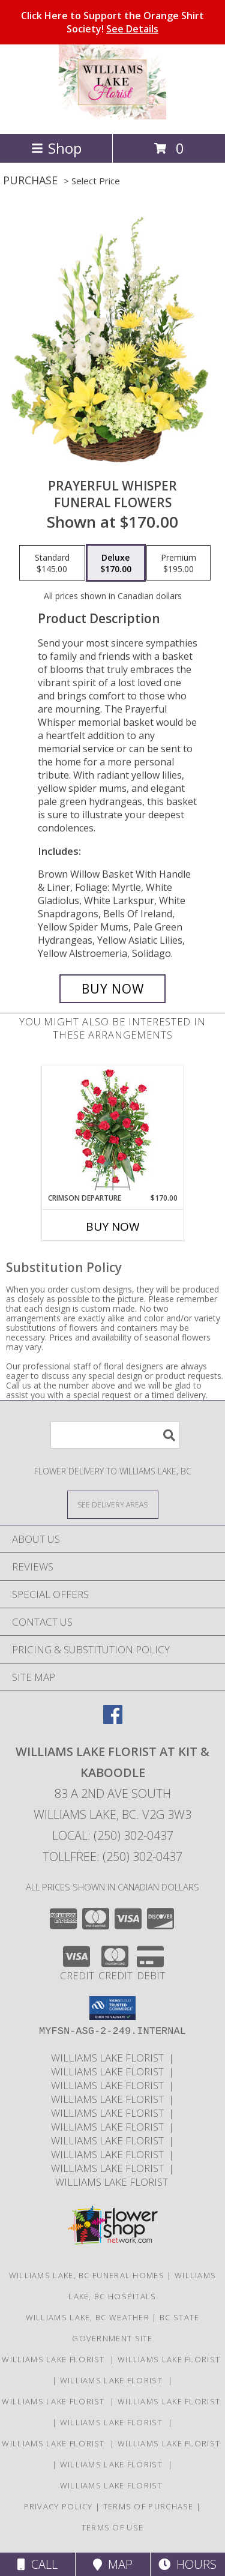  I want to click on [Select pricing $170.00 for deluxe Funeral Flowers], so click(116, 563).